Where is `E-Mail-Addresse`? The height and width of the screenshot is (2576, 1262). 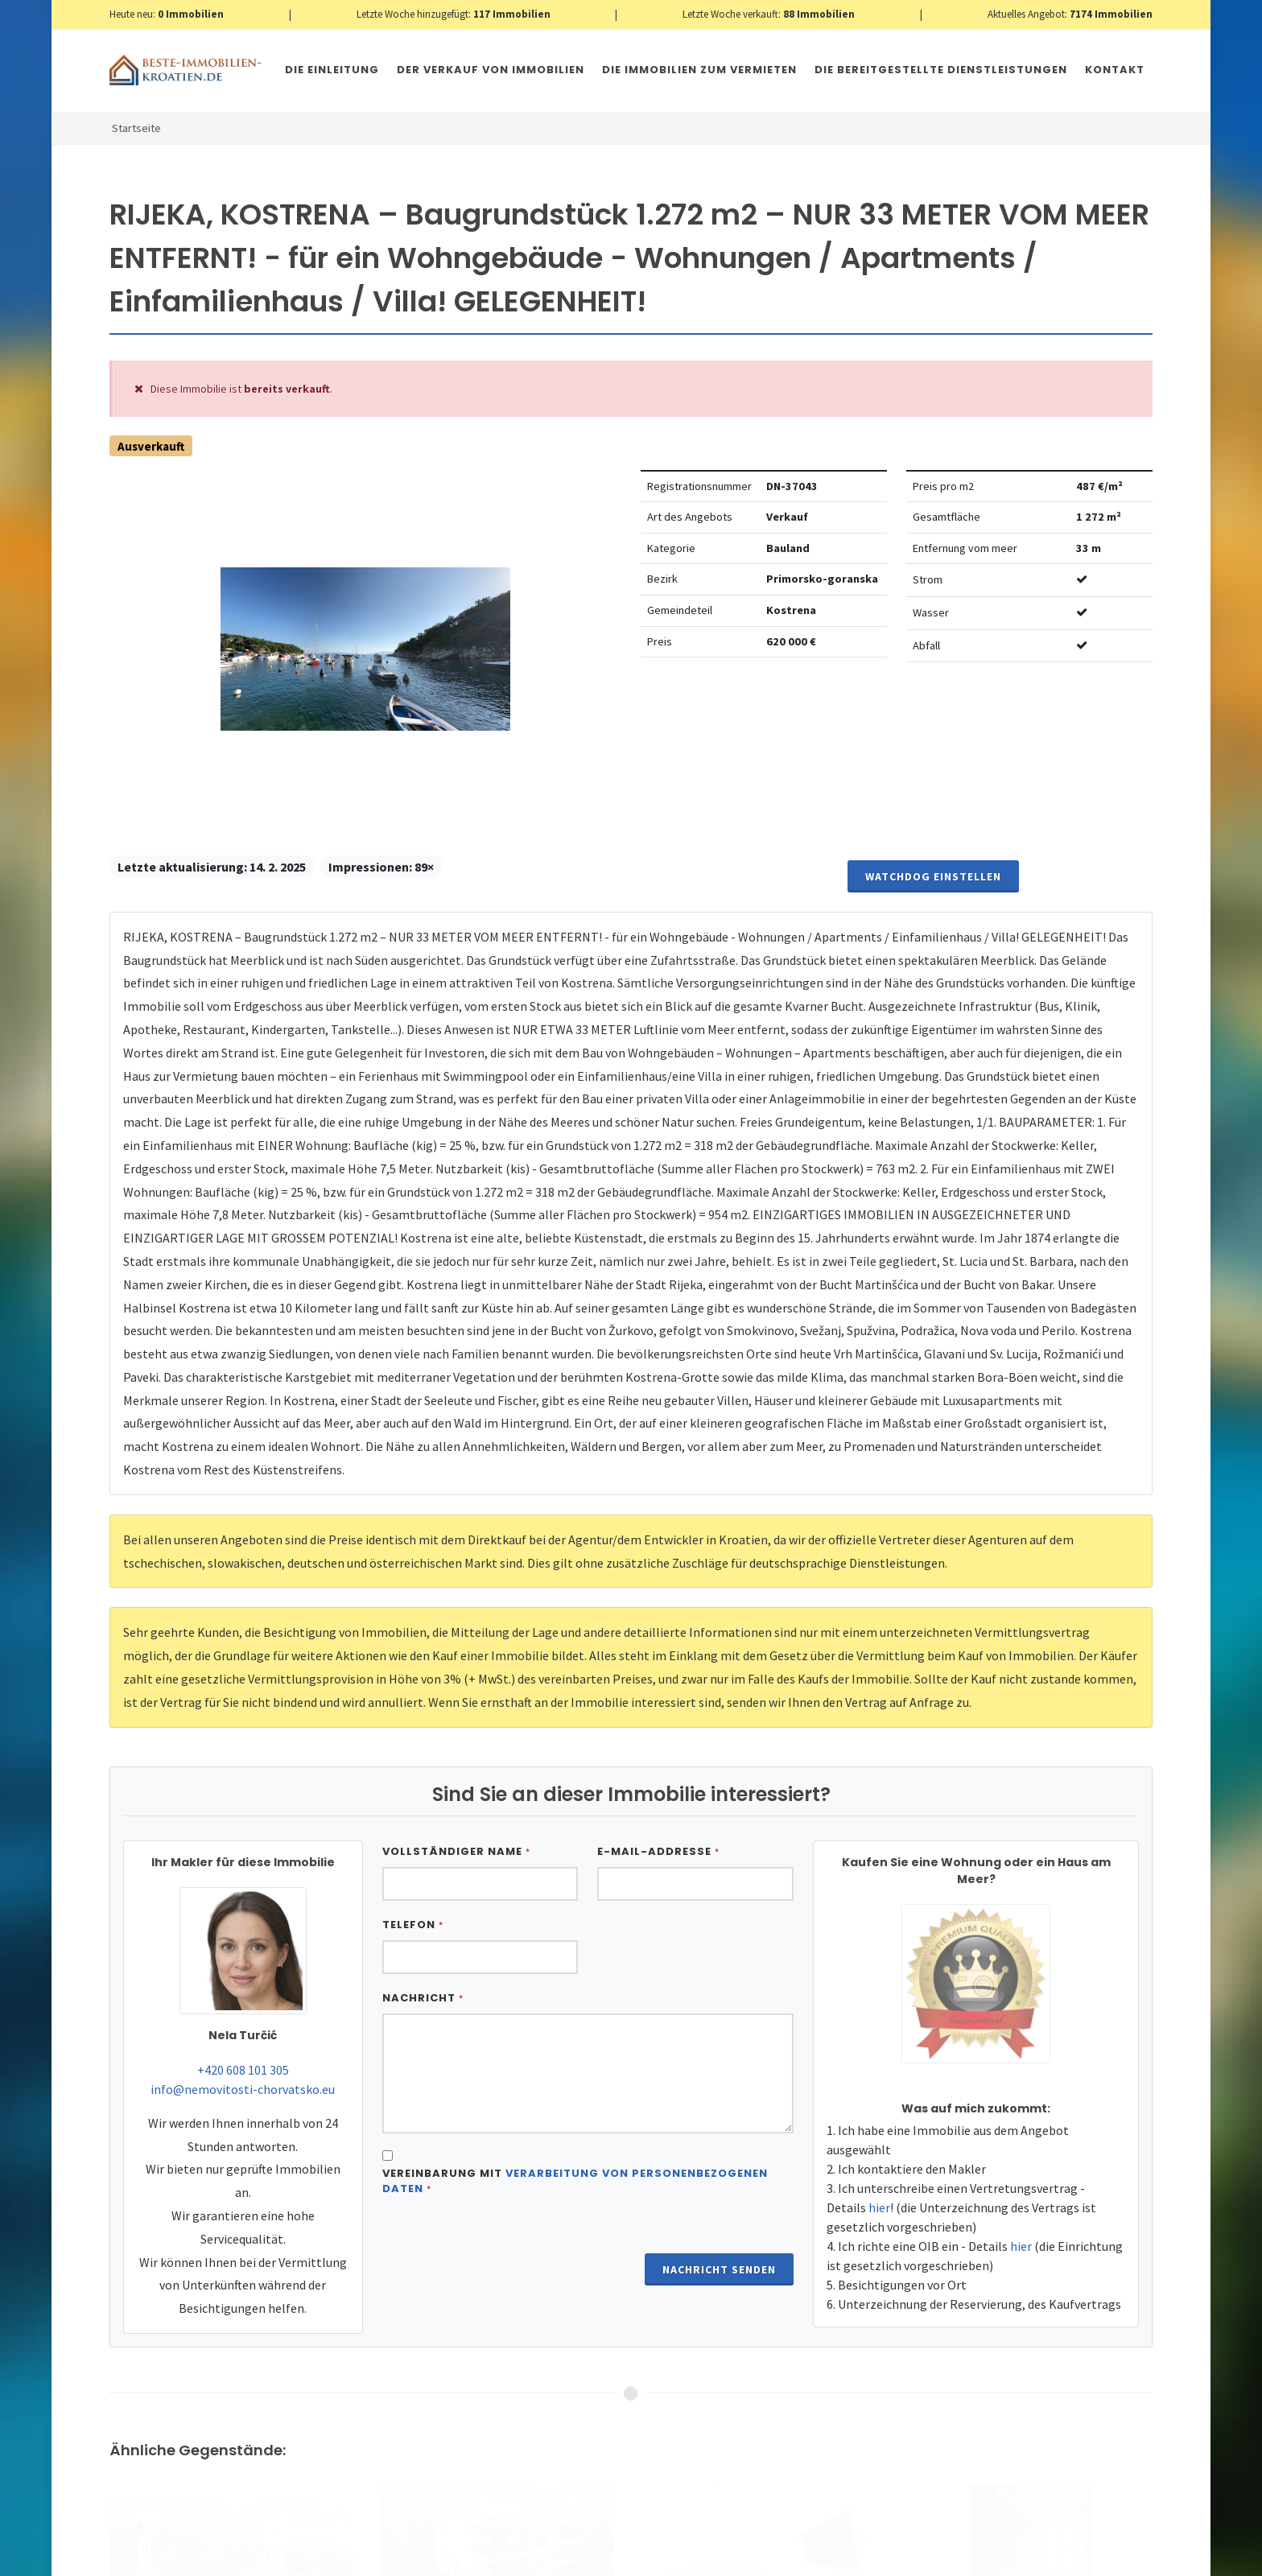 E-Mail-Addresse is located at coordinates (658, 1851).